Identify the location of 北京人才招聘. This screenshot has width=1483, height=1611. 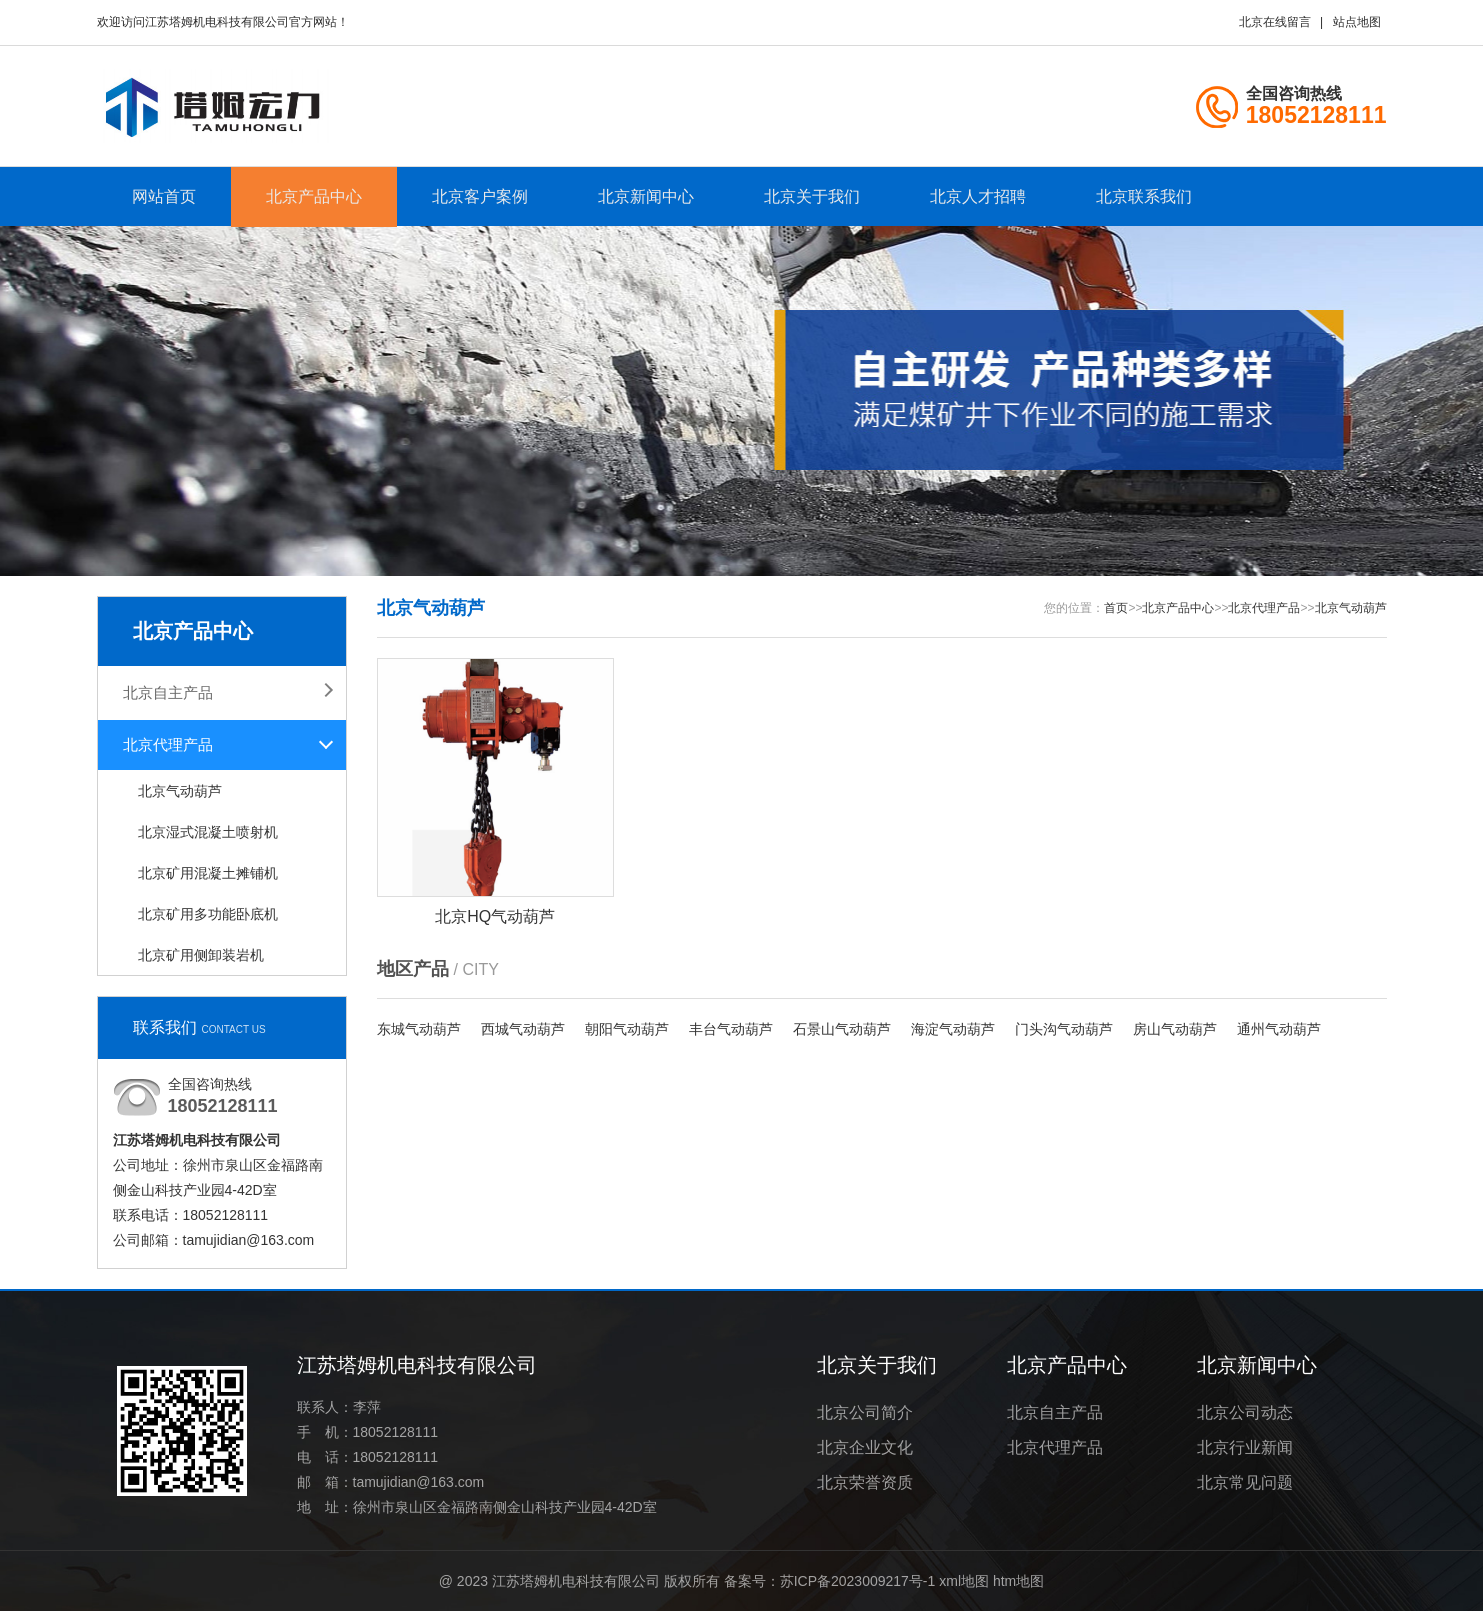
(978, 196).